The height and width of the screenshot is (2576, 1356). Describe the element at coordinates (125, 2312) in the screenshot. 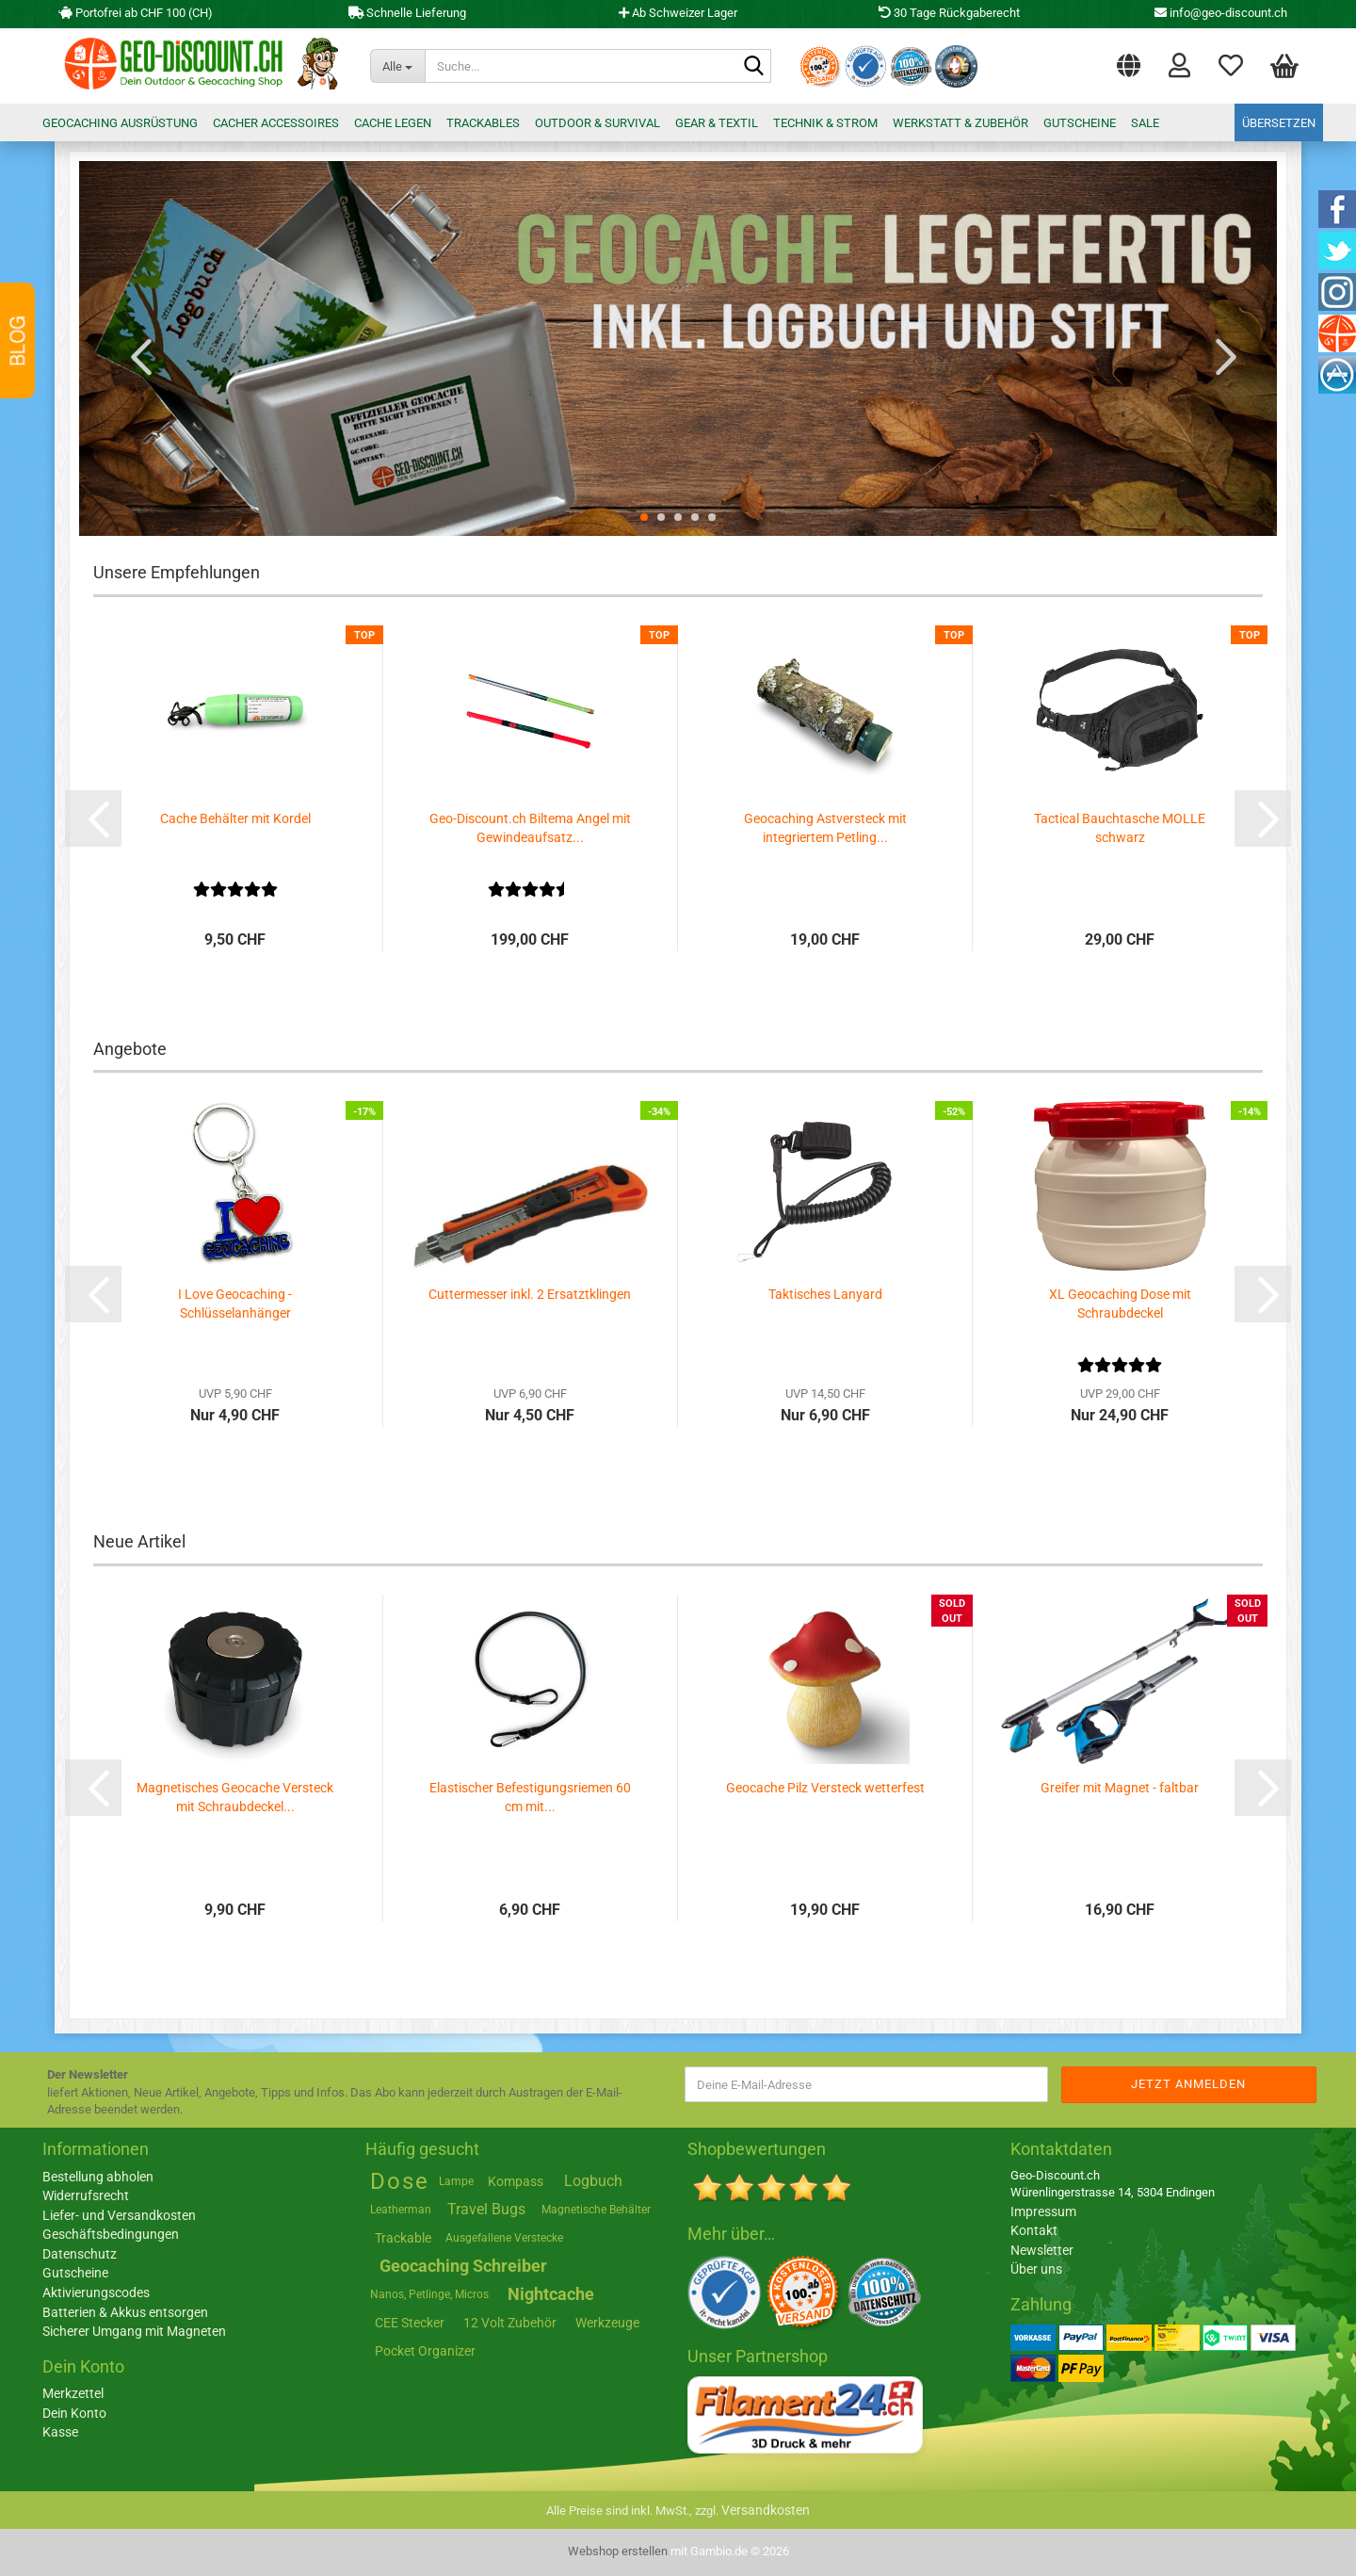

I see `Batterien & Akkus entsorgen` at that location.